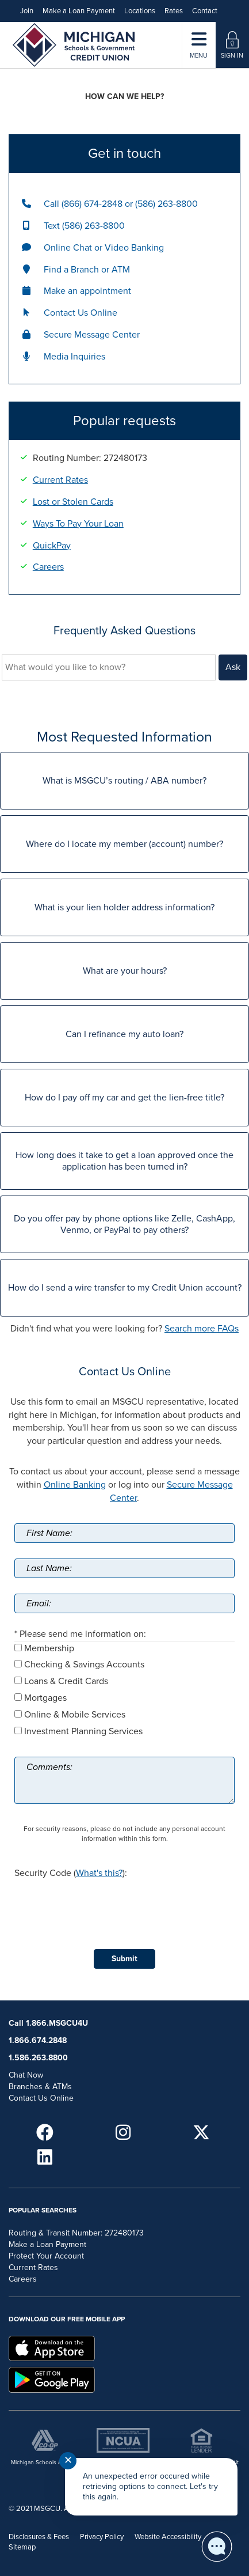  Describe the element at coordinates (80, 313) in the screenshot. I see `Contact Us Online` at that location.